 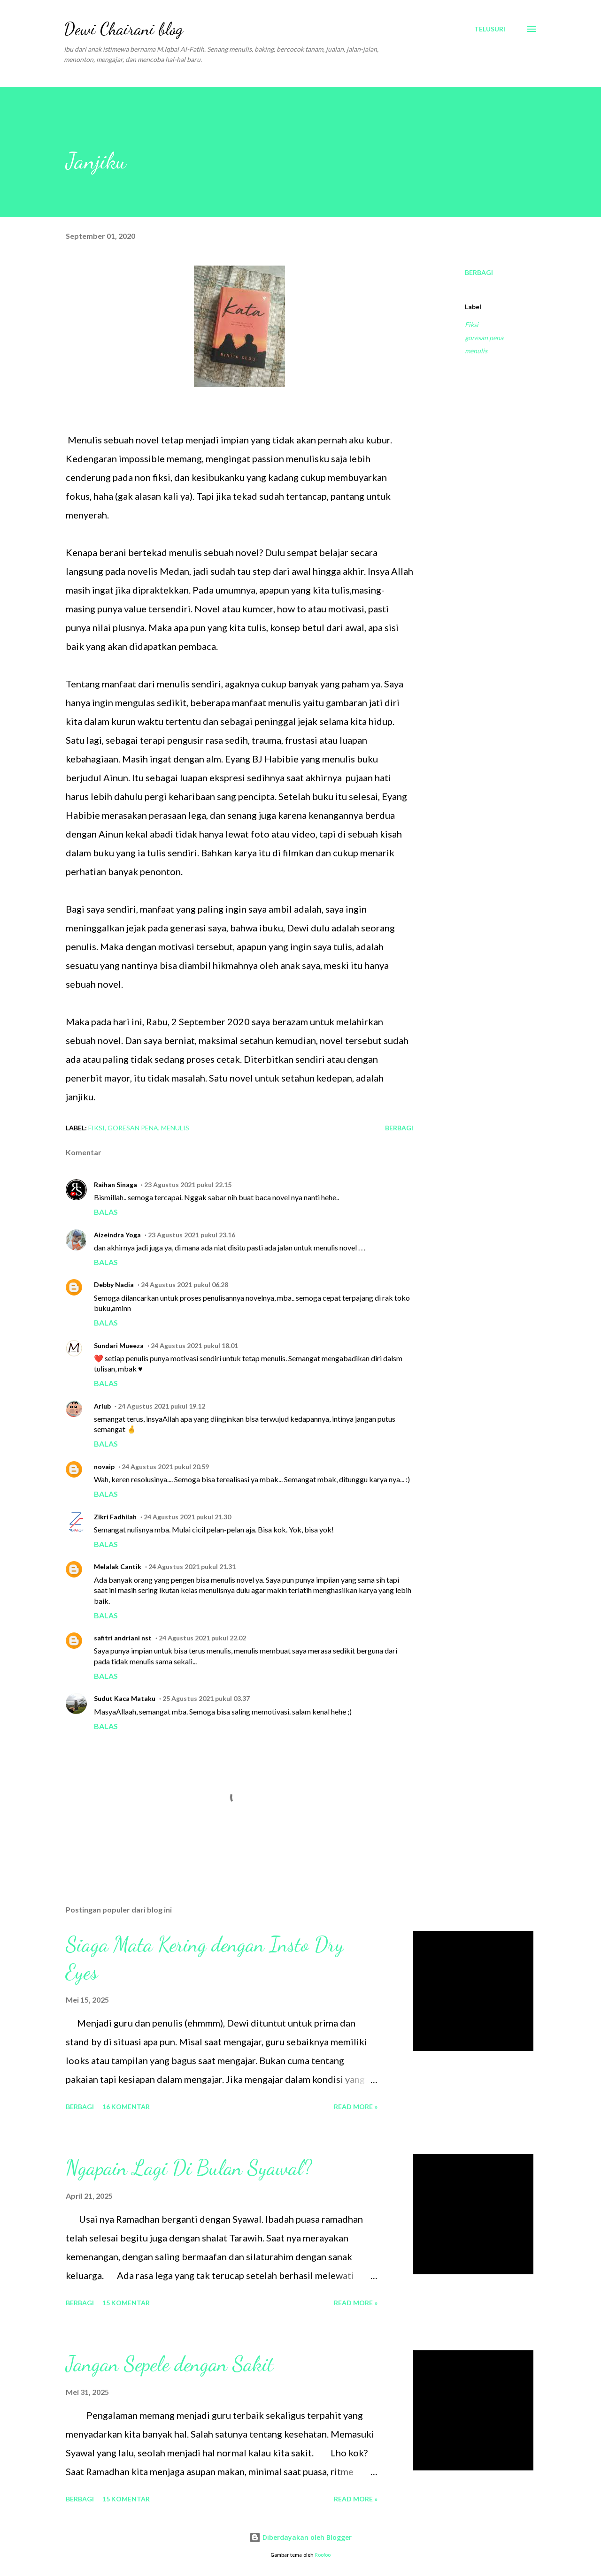 I want to click on Balas, so click(x=106, y=1211).